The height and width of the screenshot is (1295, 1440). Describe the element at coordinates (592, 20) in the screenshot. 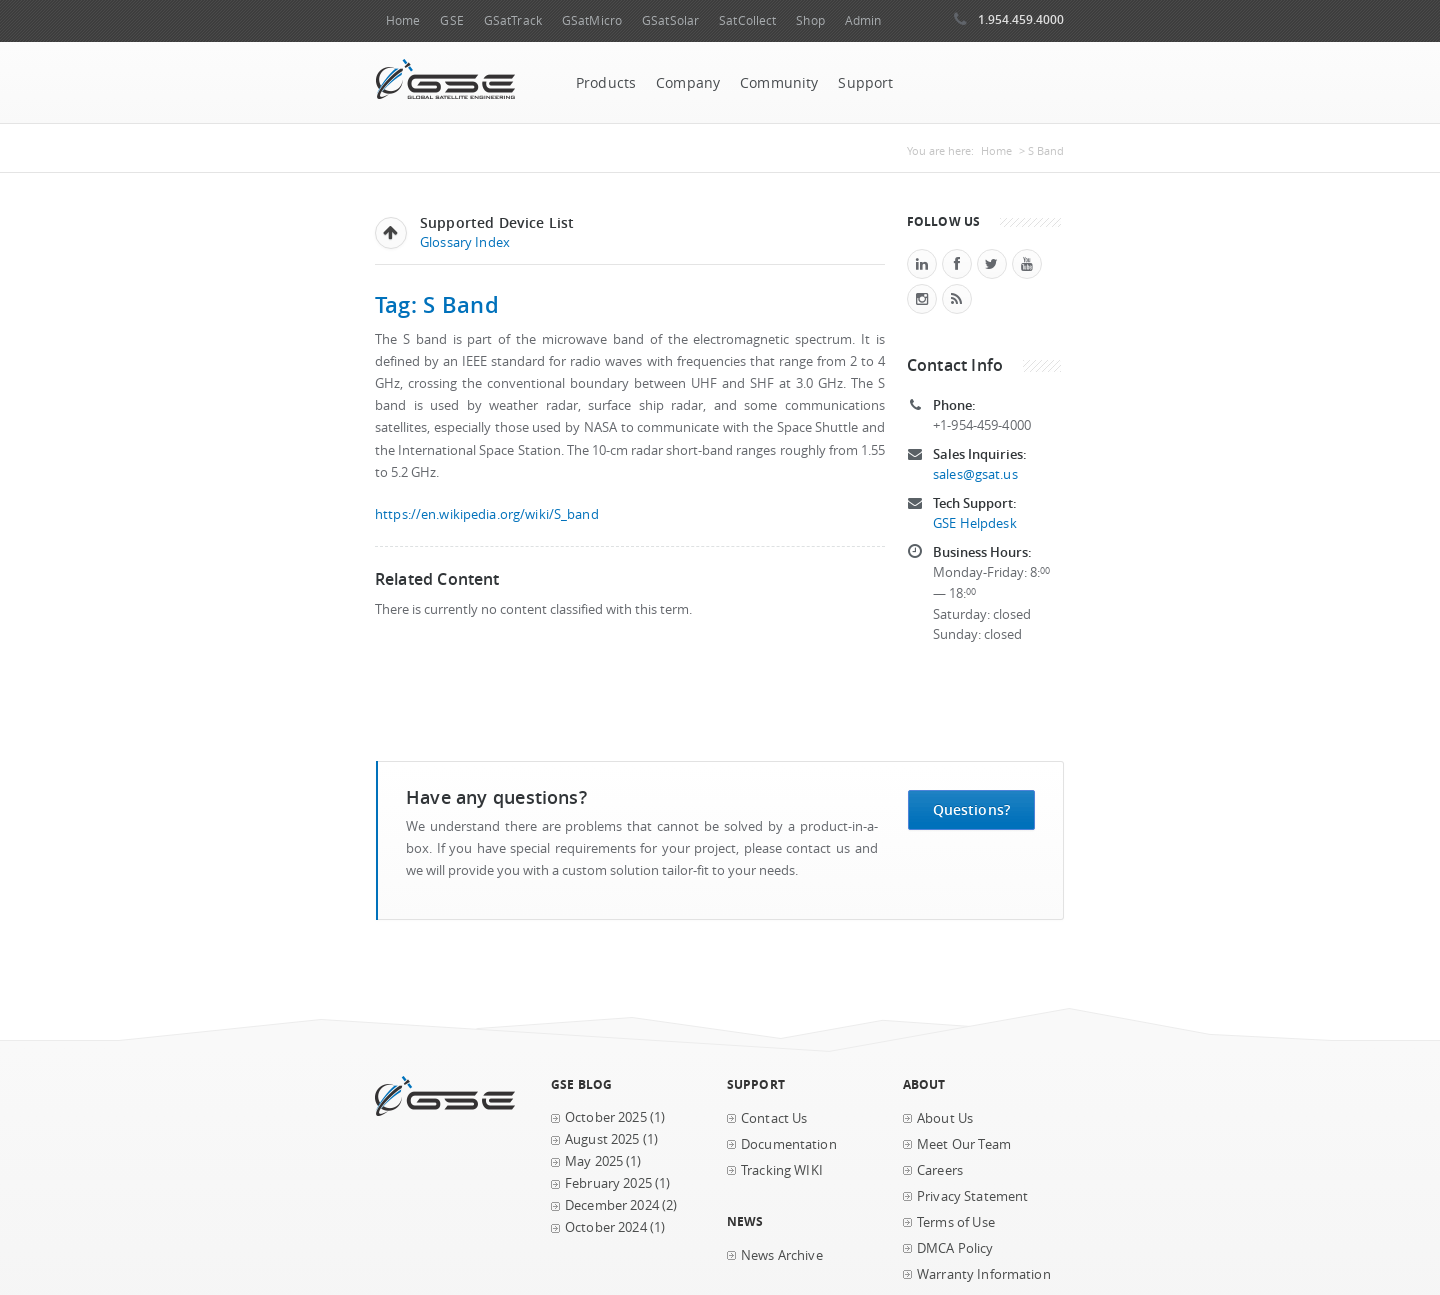

I see `GSatMicro` at that location.